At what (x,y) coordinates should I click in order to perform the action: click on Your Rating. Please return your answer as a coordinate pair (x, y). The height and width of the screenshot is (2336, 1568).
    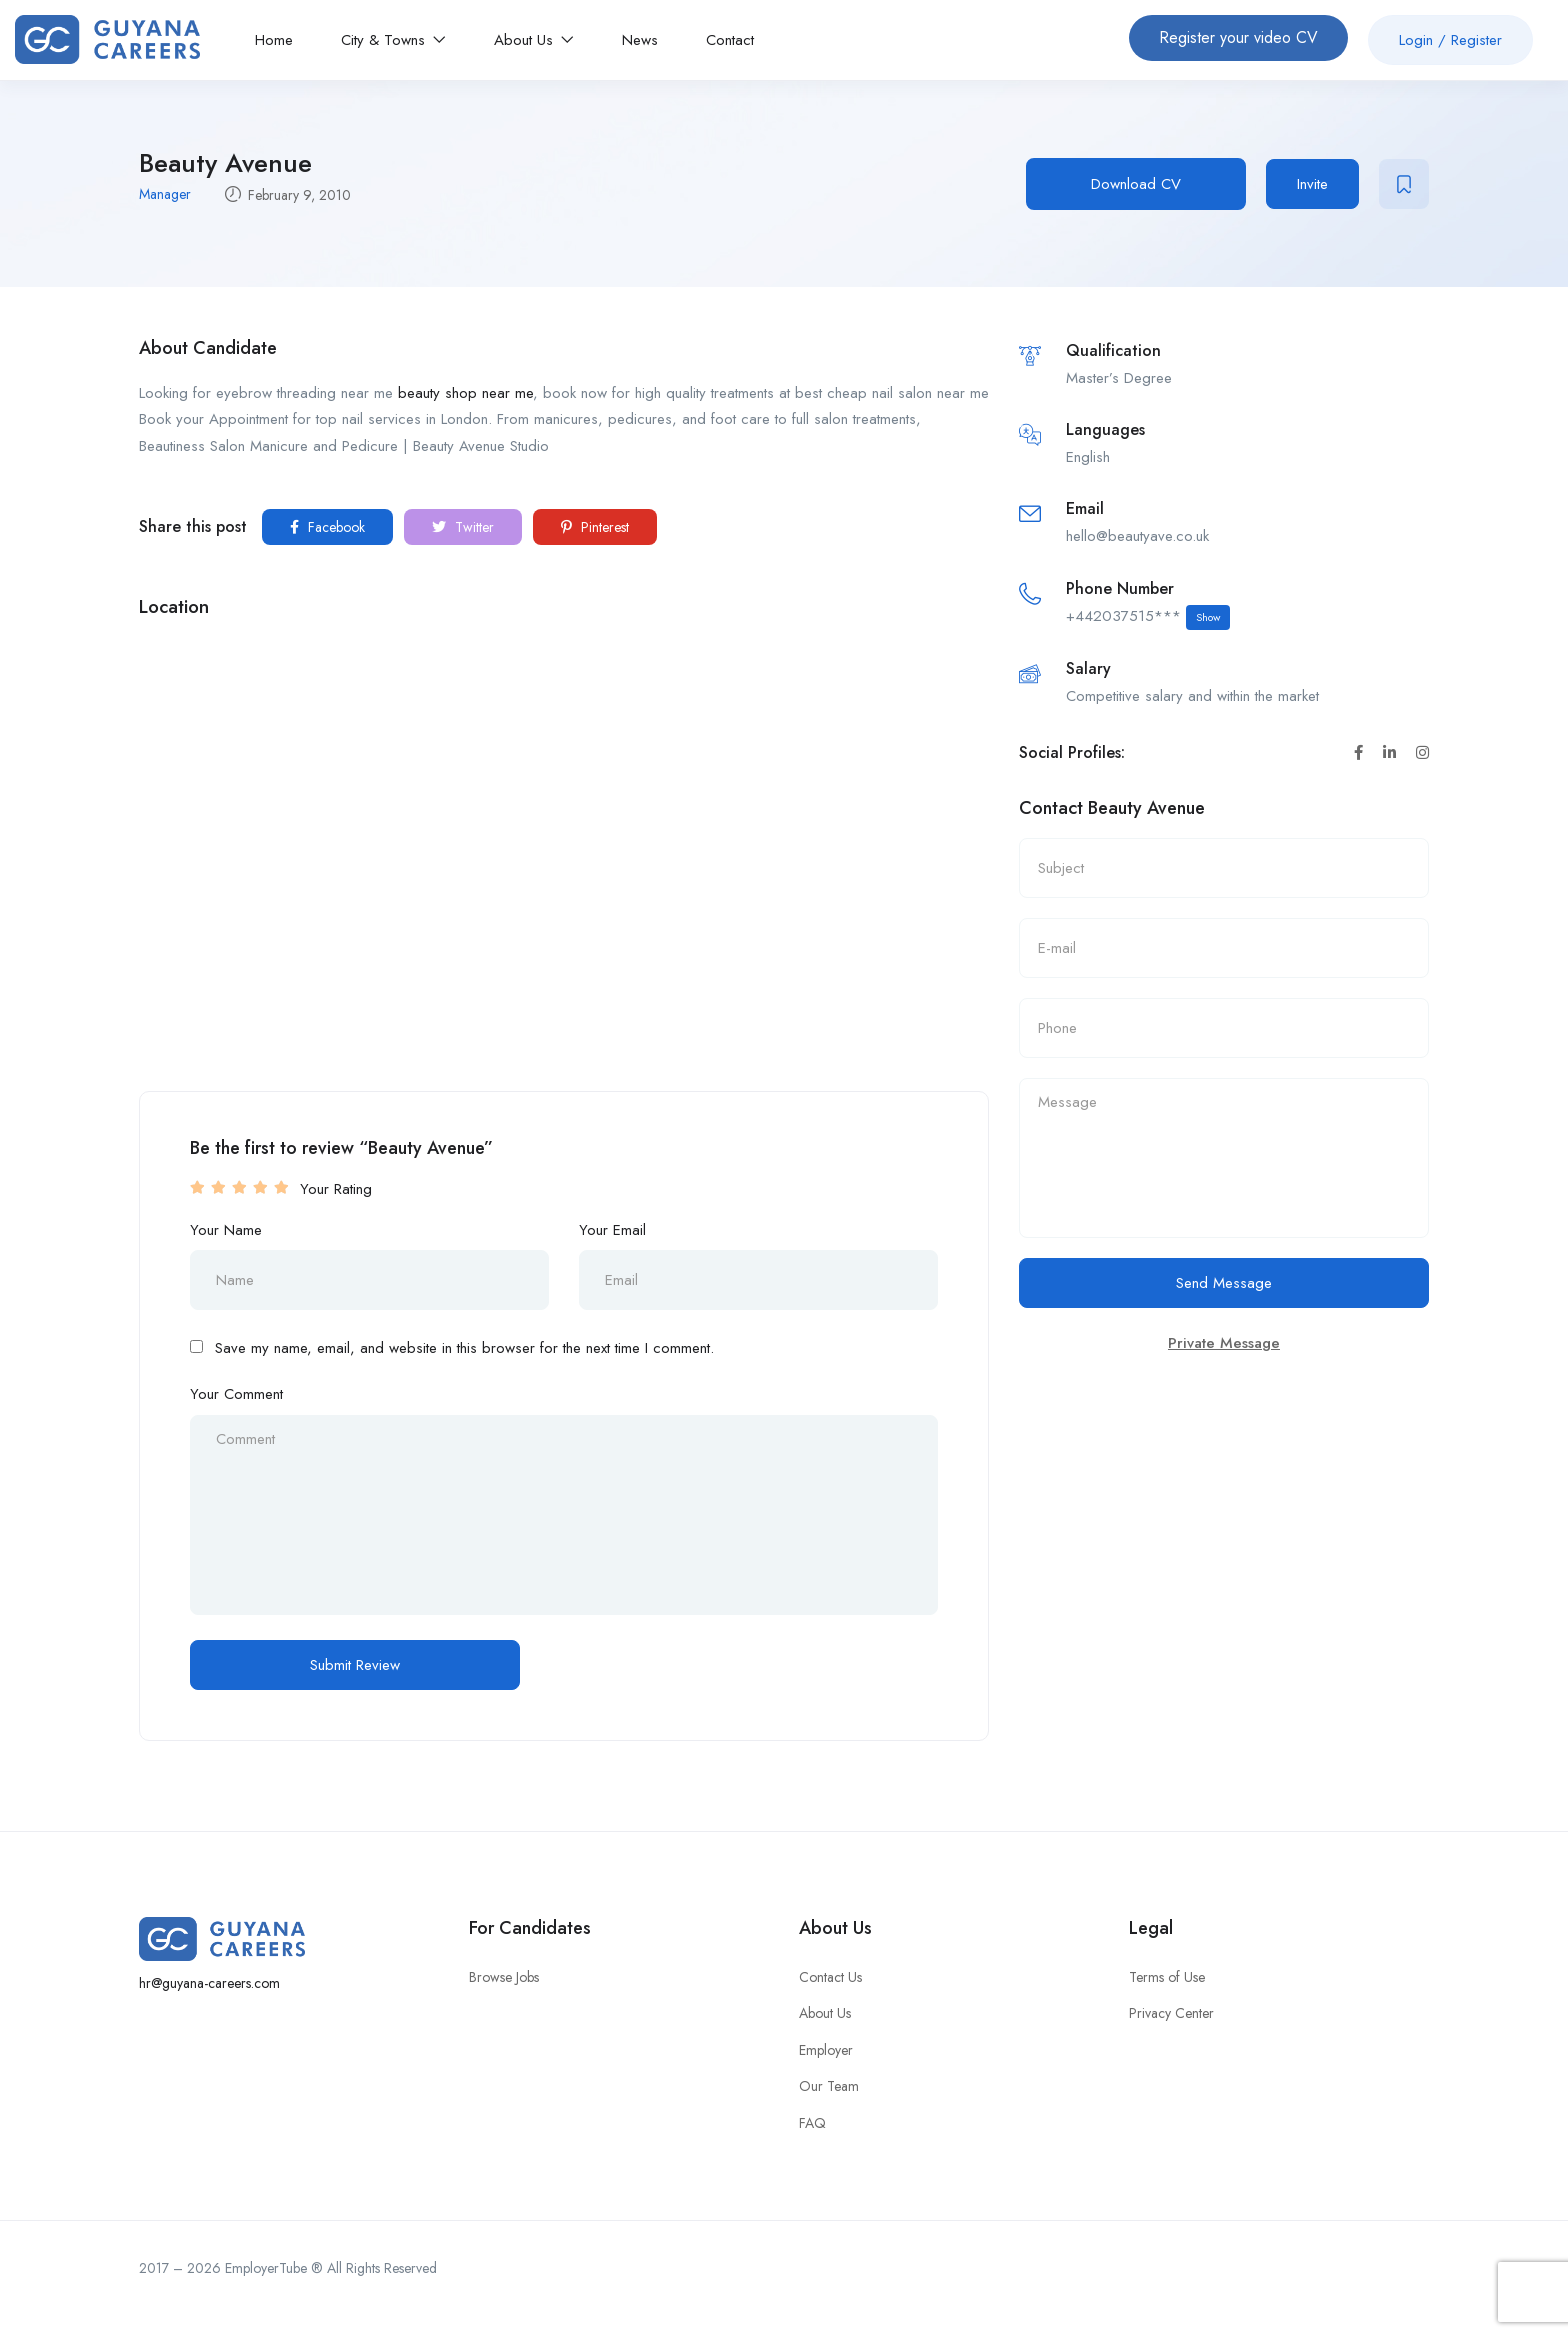
    Looking at the image, I should click on (336, 1189).